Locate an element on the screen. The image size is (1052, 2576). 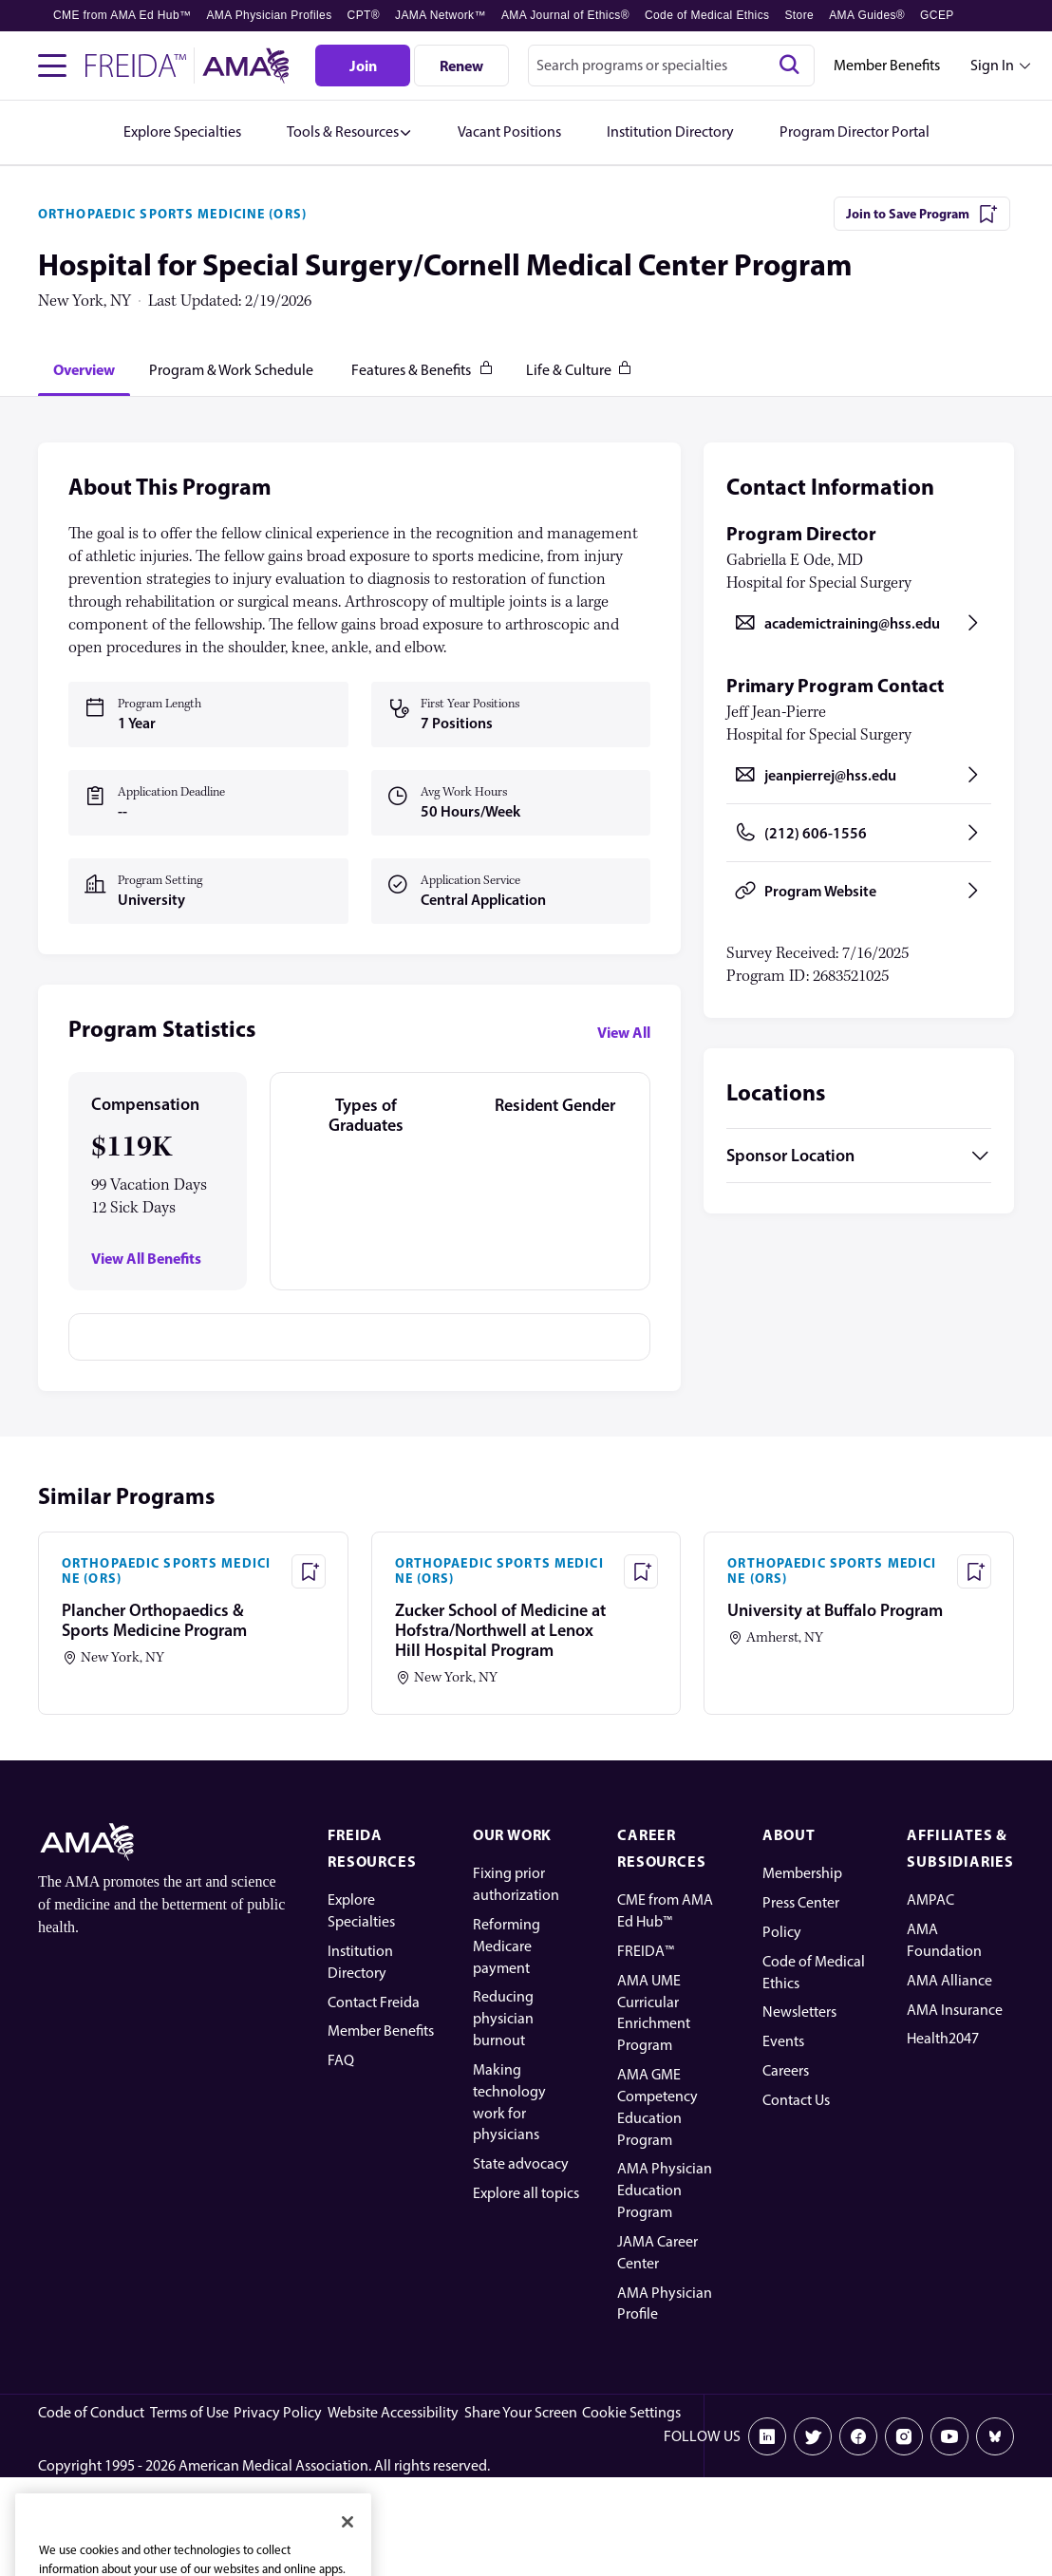
FREIDA™ [FREIDA] is located at coordinates (645, 1951).